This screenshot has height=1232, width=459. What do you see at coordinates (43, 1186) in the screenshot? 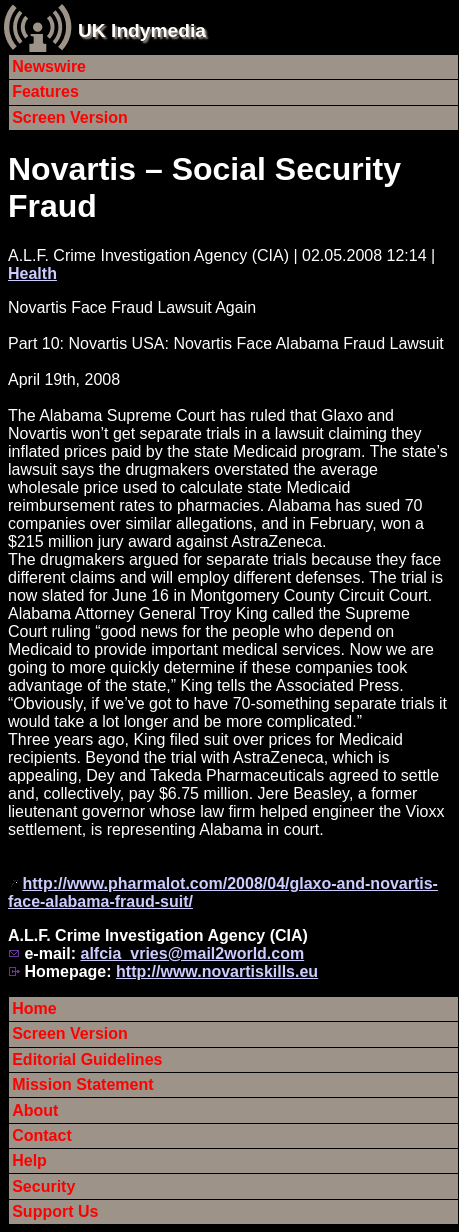
I see `Security` at bounding box center [43, 1186].